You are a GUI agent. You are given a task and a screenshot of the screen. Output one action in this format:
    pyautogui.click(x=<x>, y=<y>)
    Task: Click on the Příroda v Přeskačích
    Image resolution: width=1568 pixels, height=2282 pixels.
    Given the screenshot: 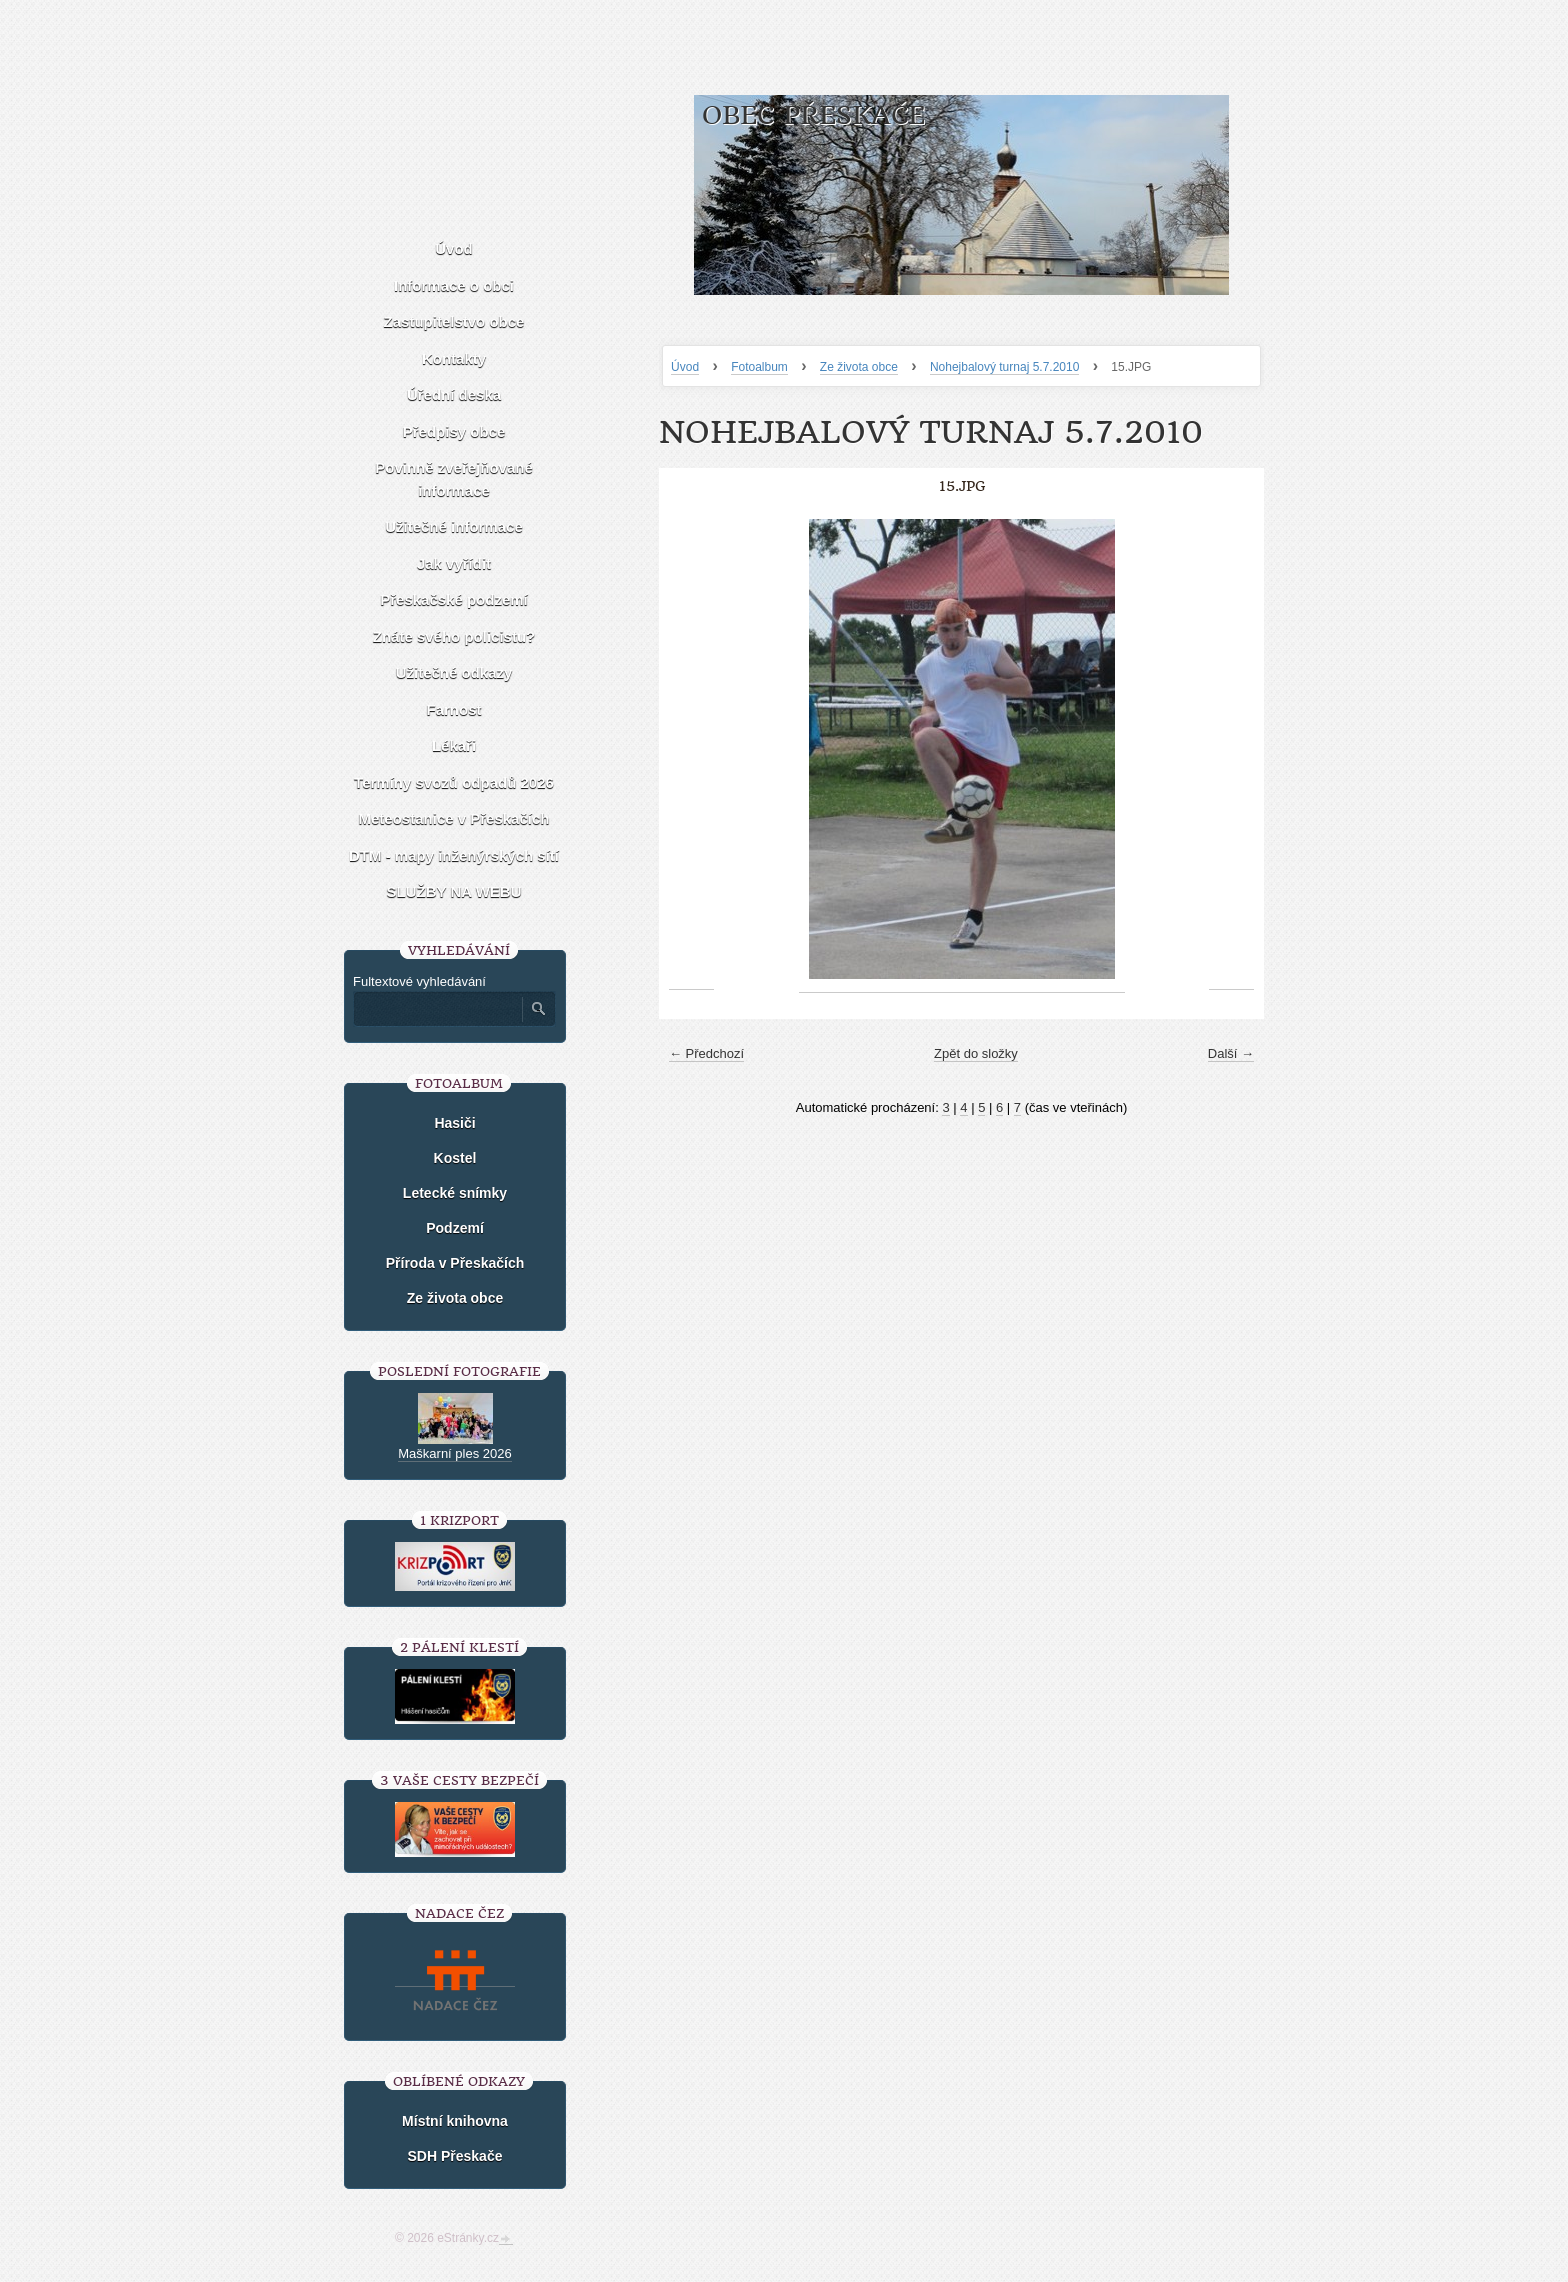 What is the action you would take?
    pyautogui.click(x=455, y=1263)
    